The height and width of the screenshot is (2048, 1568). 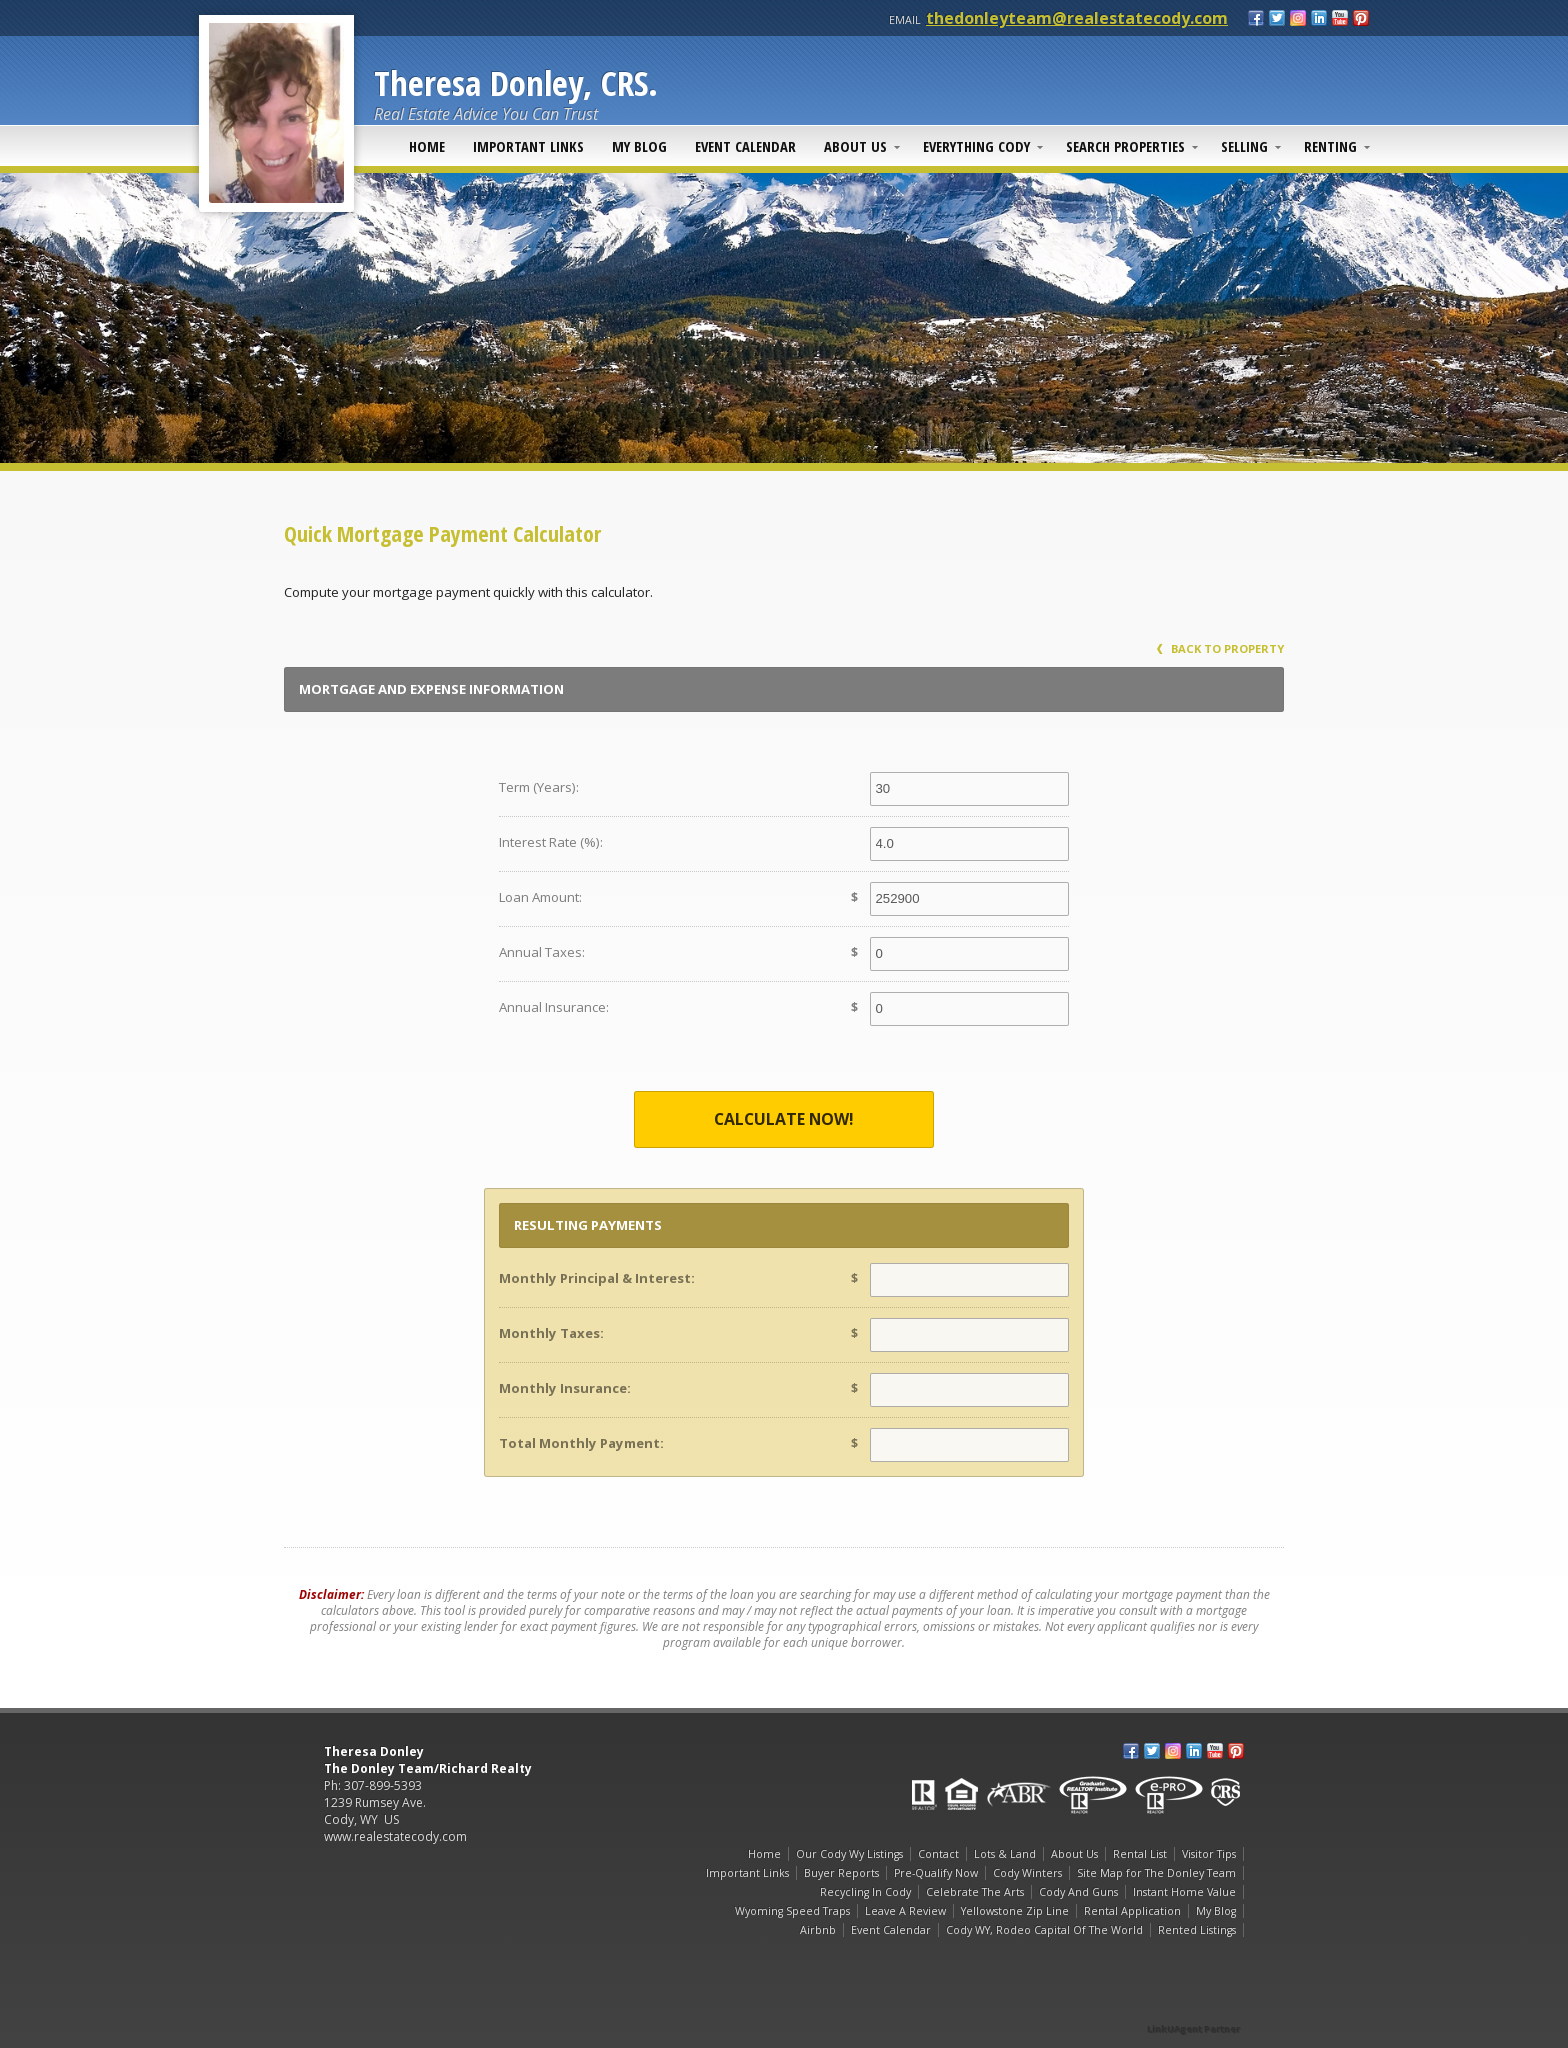 What do you see at coordinates (976, 146) in the screenshot?
I see `Everything Cody` at bounding box center [976, 146].